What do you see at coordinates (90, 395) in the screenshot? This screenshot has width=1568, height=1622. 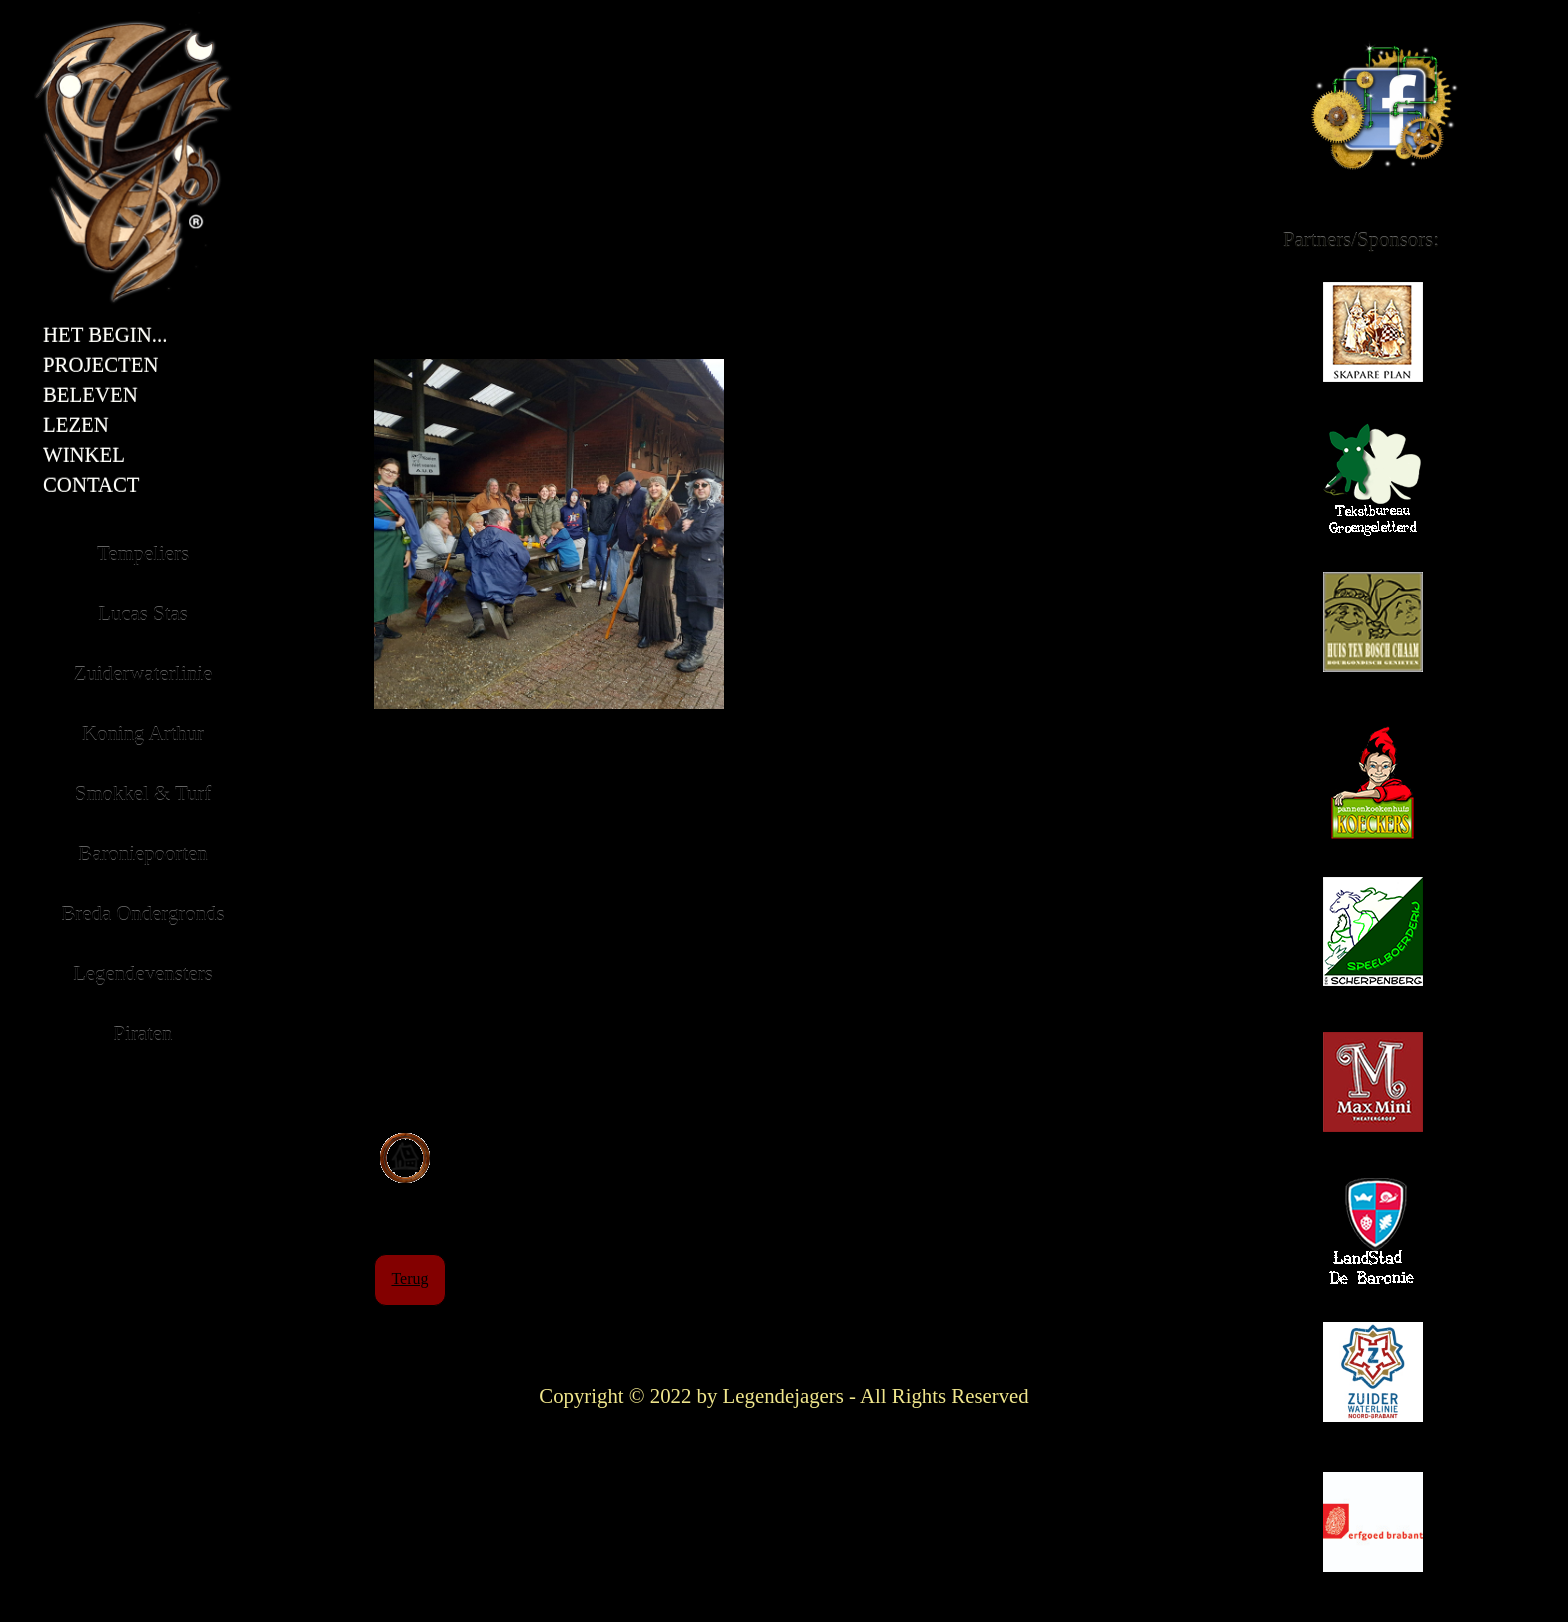 I see `Beleven` at bounding box center [90, 395].